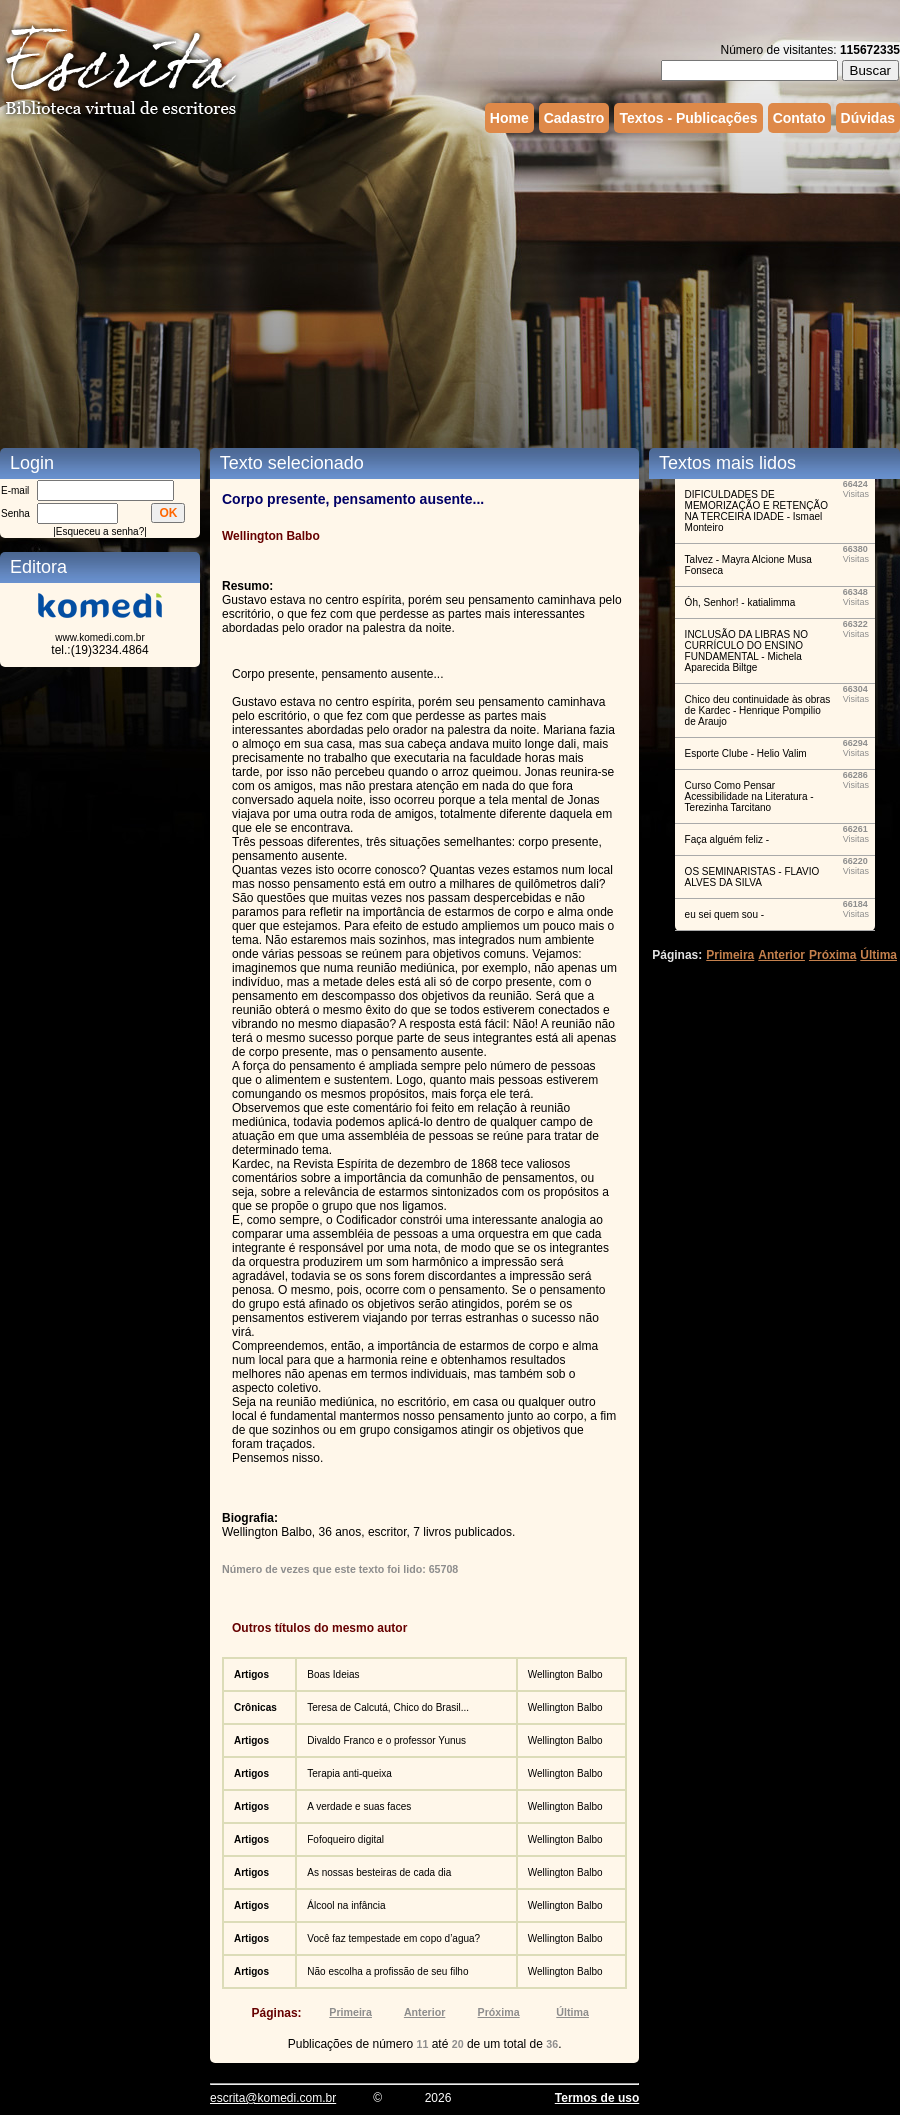 This screenshot has height=2115, width=900. I want to click on Não escolha a profissão de seu filho, so click(387, 1971).